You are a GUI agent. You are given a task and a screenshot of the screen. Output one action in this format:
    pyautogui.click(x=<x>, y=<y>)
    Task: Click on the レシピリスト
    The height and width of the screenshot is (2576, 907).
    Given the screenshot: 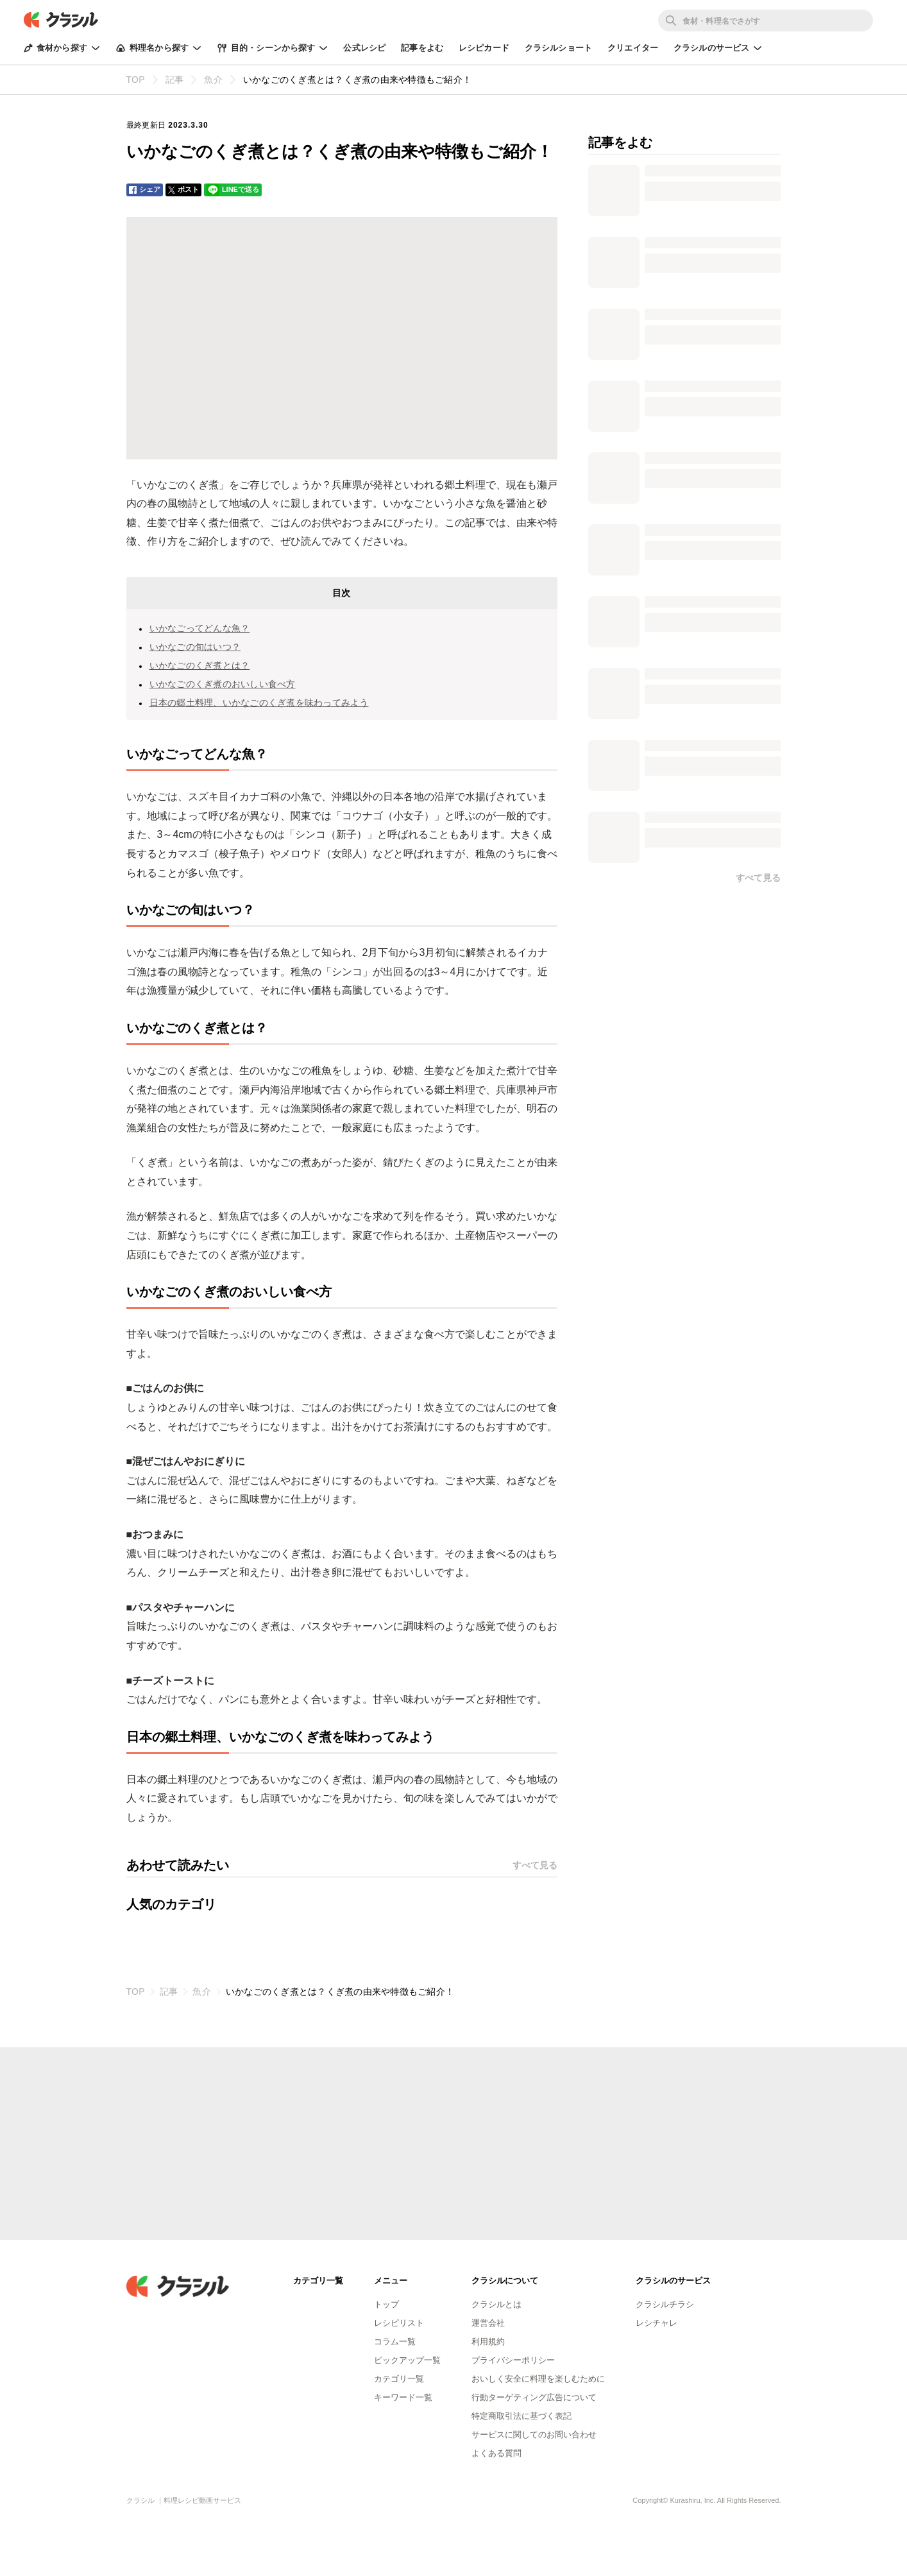 What is the action you would take?
    pyautogui.click(x=399, y=2323)
    